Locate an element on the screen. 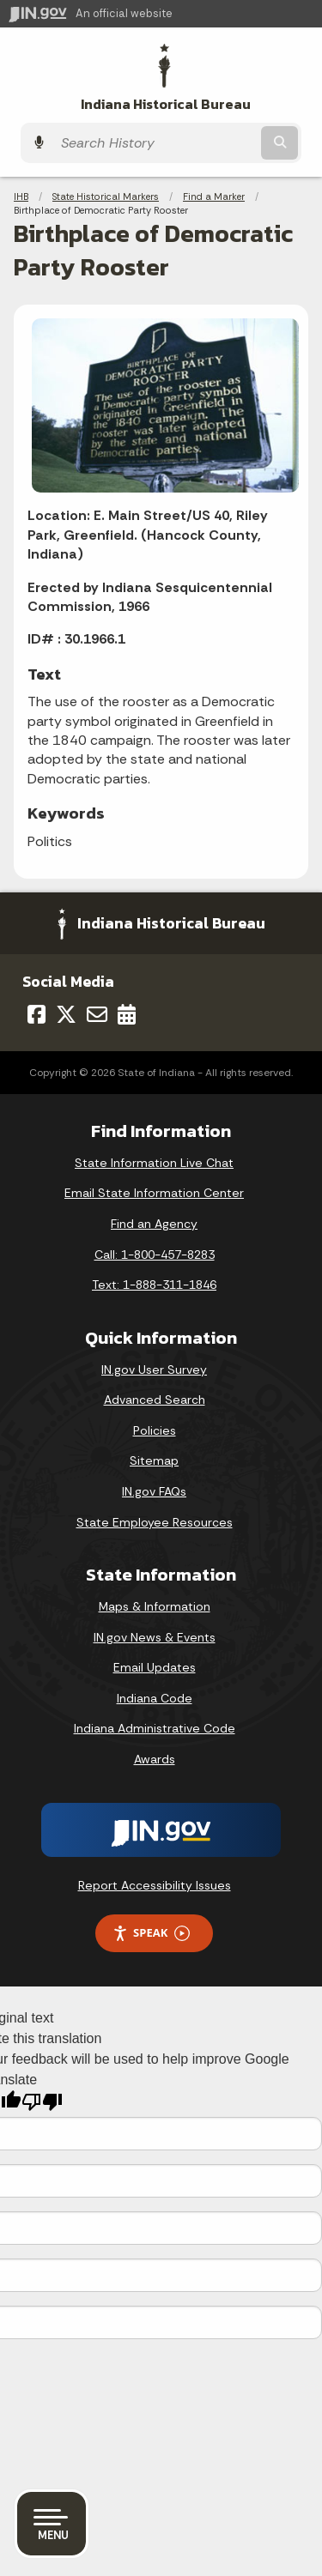 The image size is (322, 2576). Indiana Code is located at coordinates (154, 1698).